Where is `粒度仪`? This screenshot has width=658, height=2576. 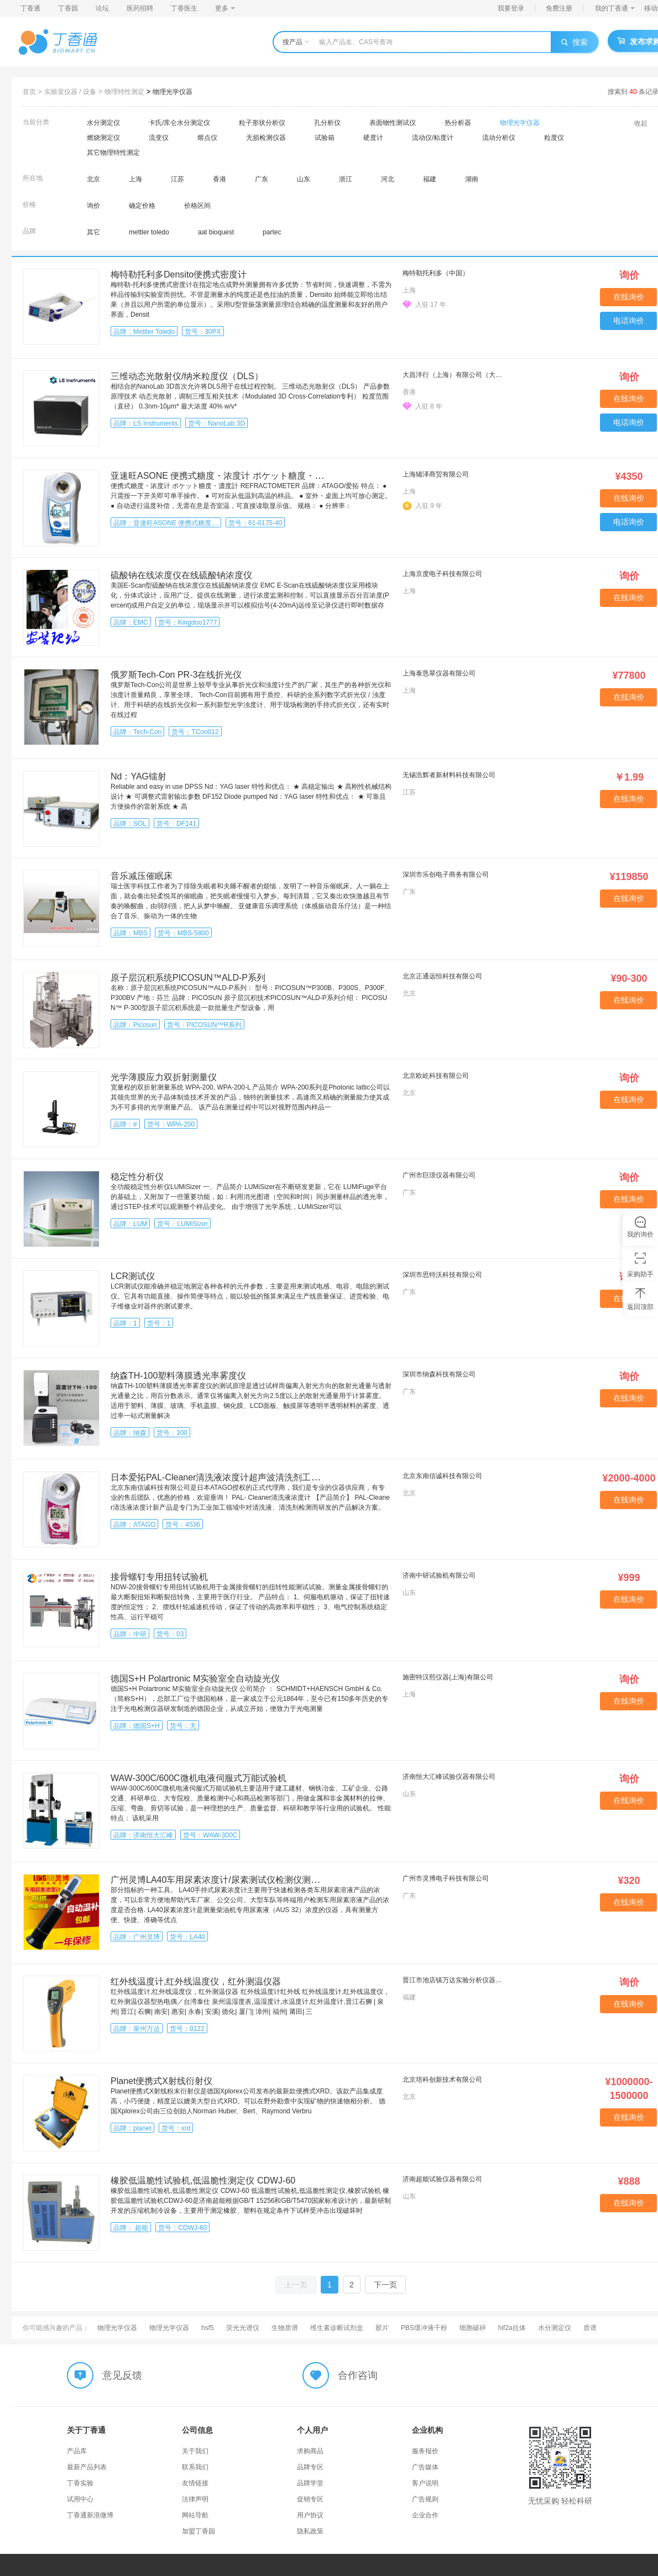
粒度仪 is located at coordinates (554, 138).